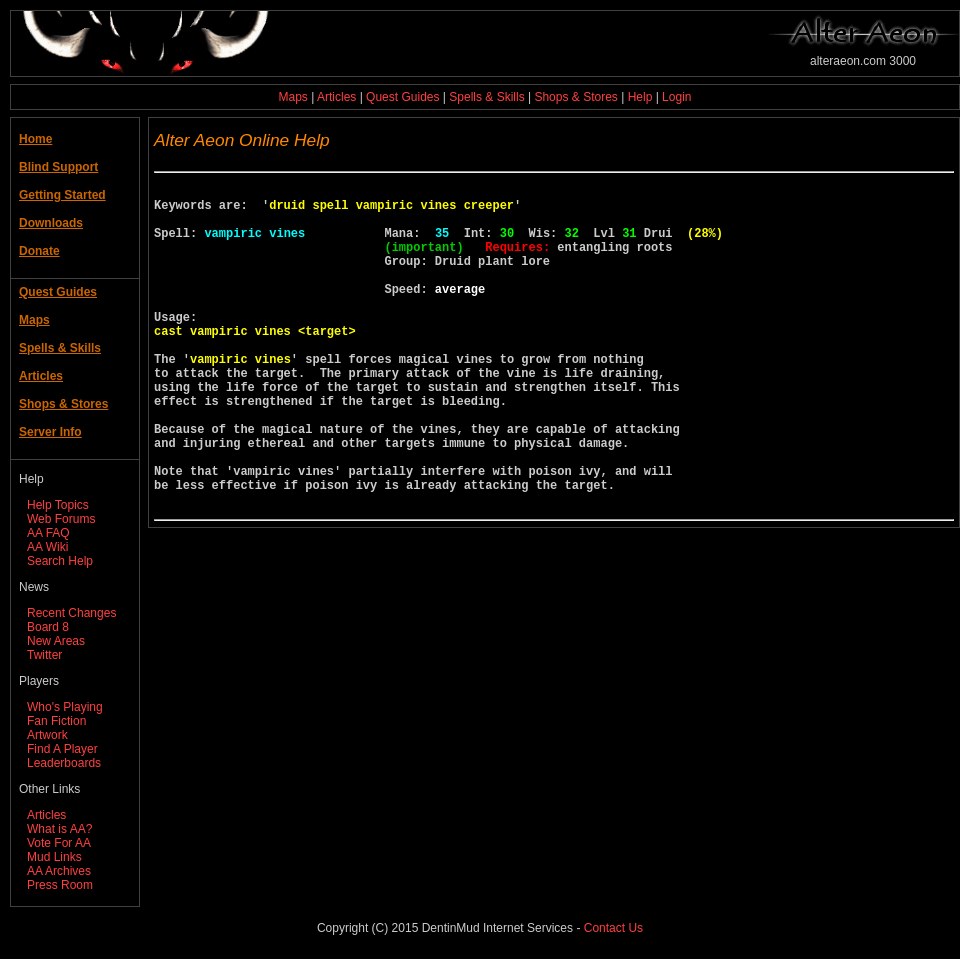  Describe the element at coordinates (59, 829) in the screenshot. I see `What is AA?` at that location.